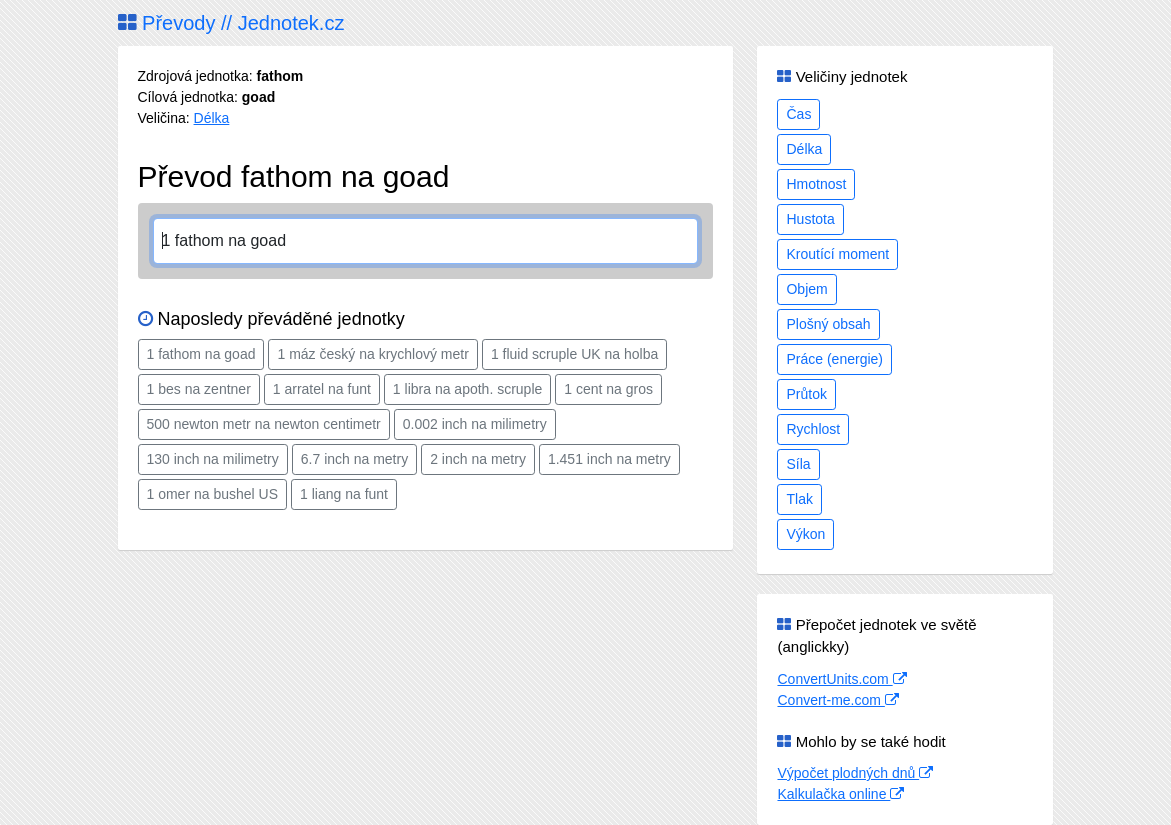 The height and width of the screenshot is (825, 1171). I want to click on 6.7 inch na metry, so click(354, 459).